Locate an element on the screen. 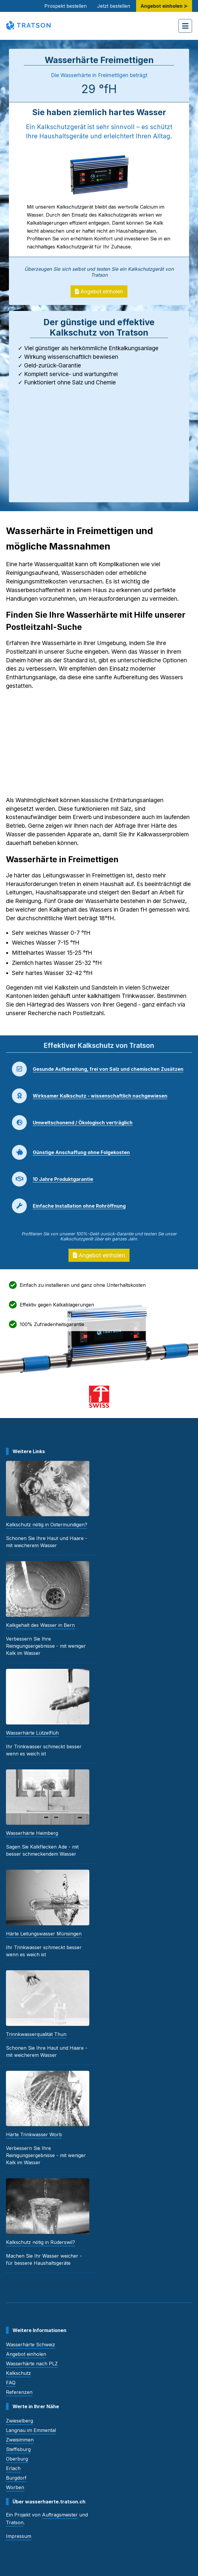 The height and width of the screenshot is (2576, 198). Wasserhärte nach PLZ is located at coordinates (32, 2364).